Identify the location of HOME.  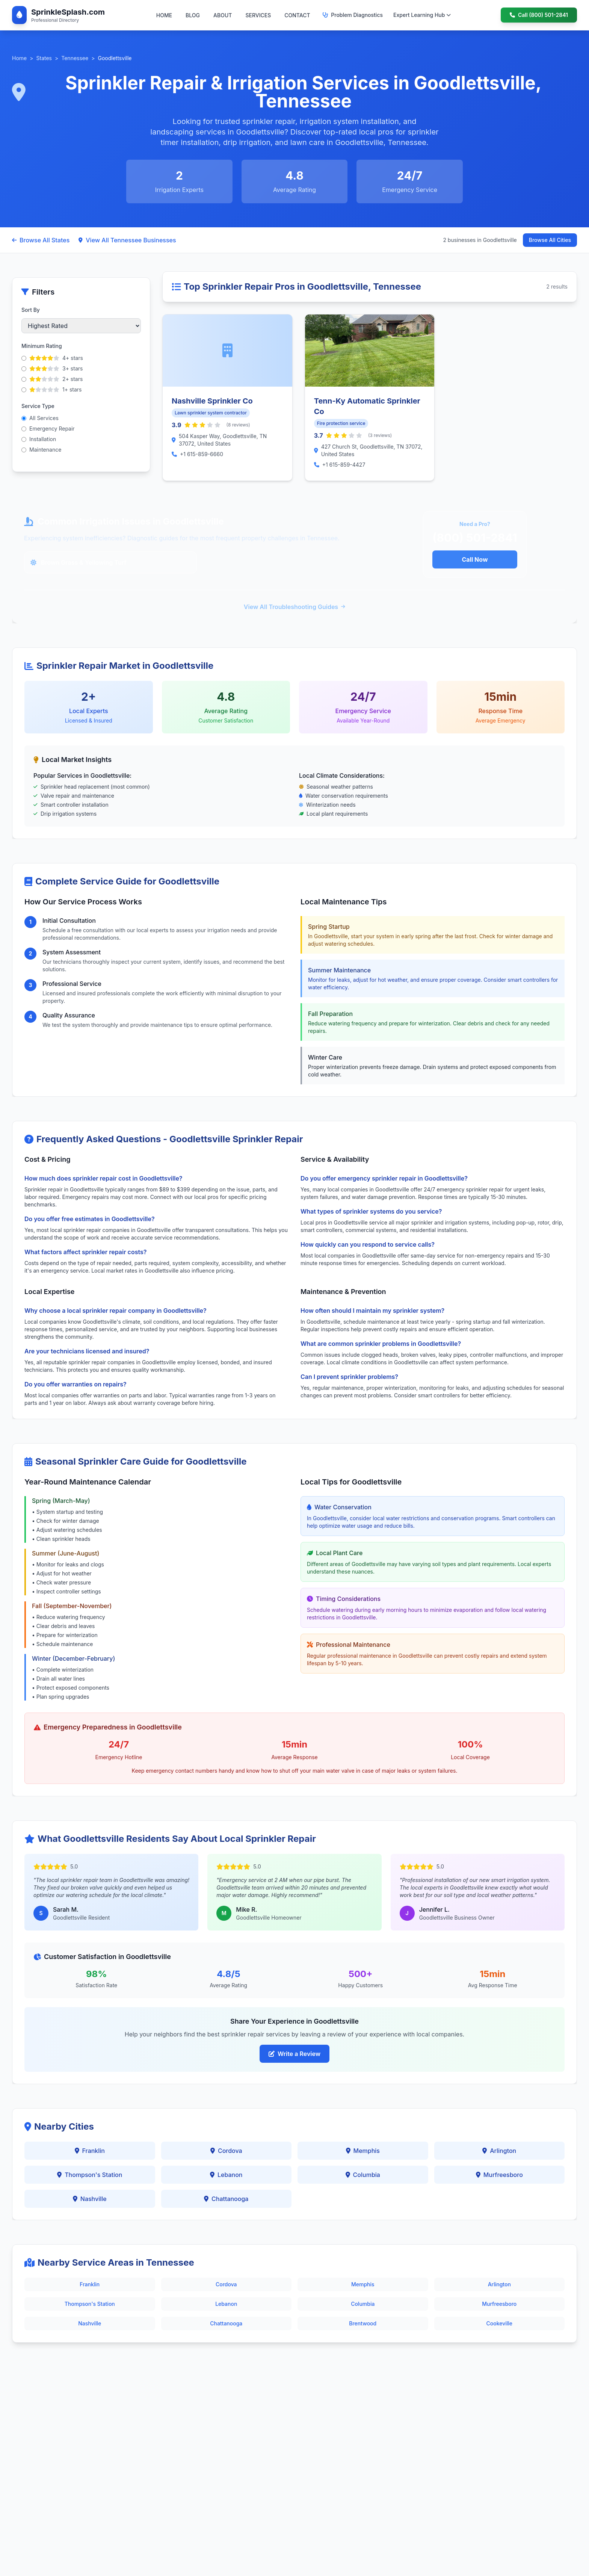
(164, 15).